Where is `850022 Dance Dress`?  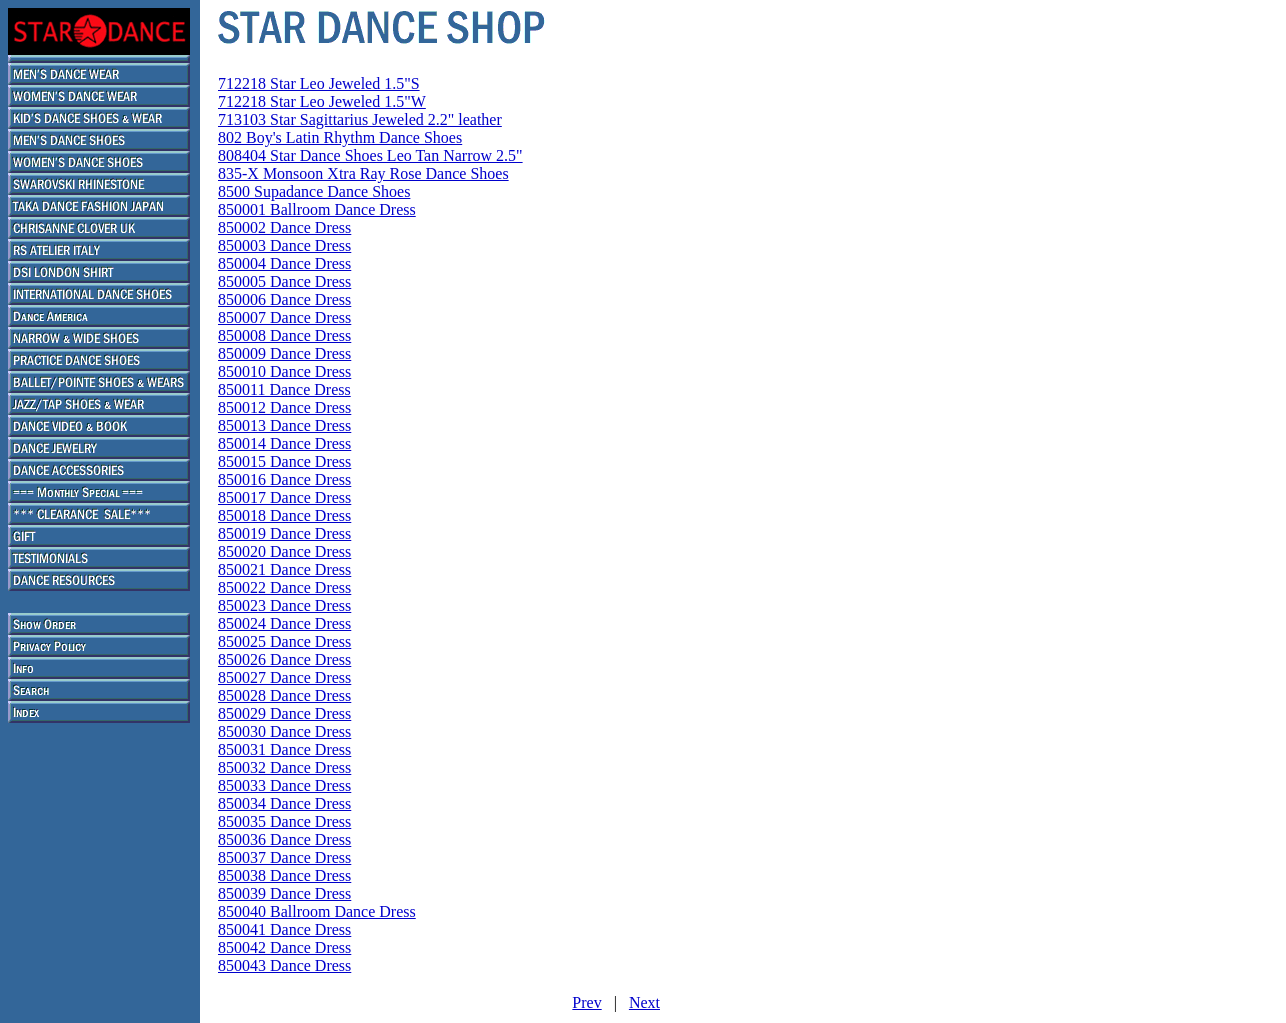 850022 Dance Dress is located at coordinates (284, 587).